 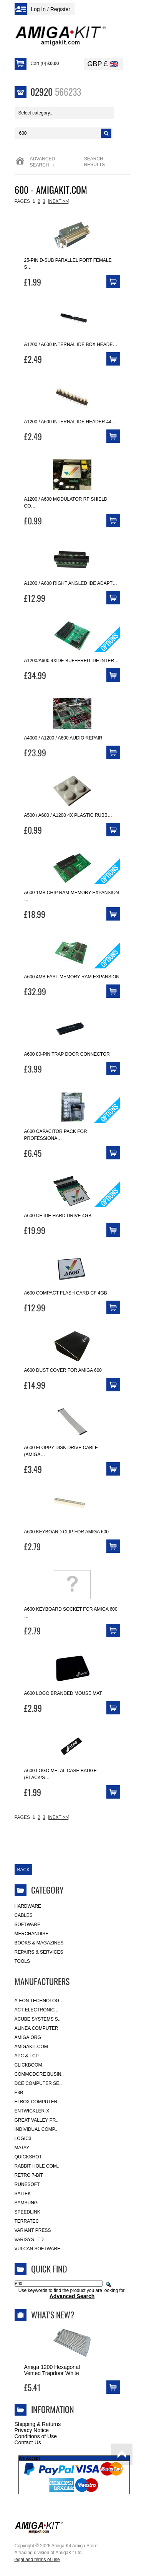 I want to click on Books & Magazines, so click(x=39, y=1943).